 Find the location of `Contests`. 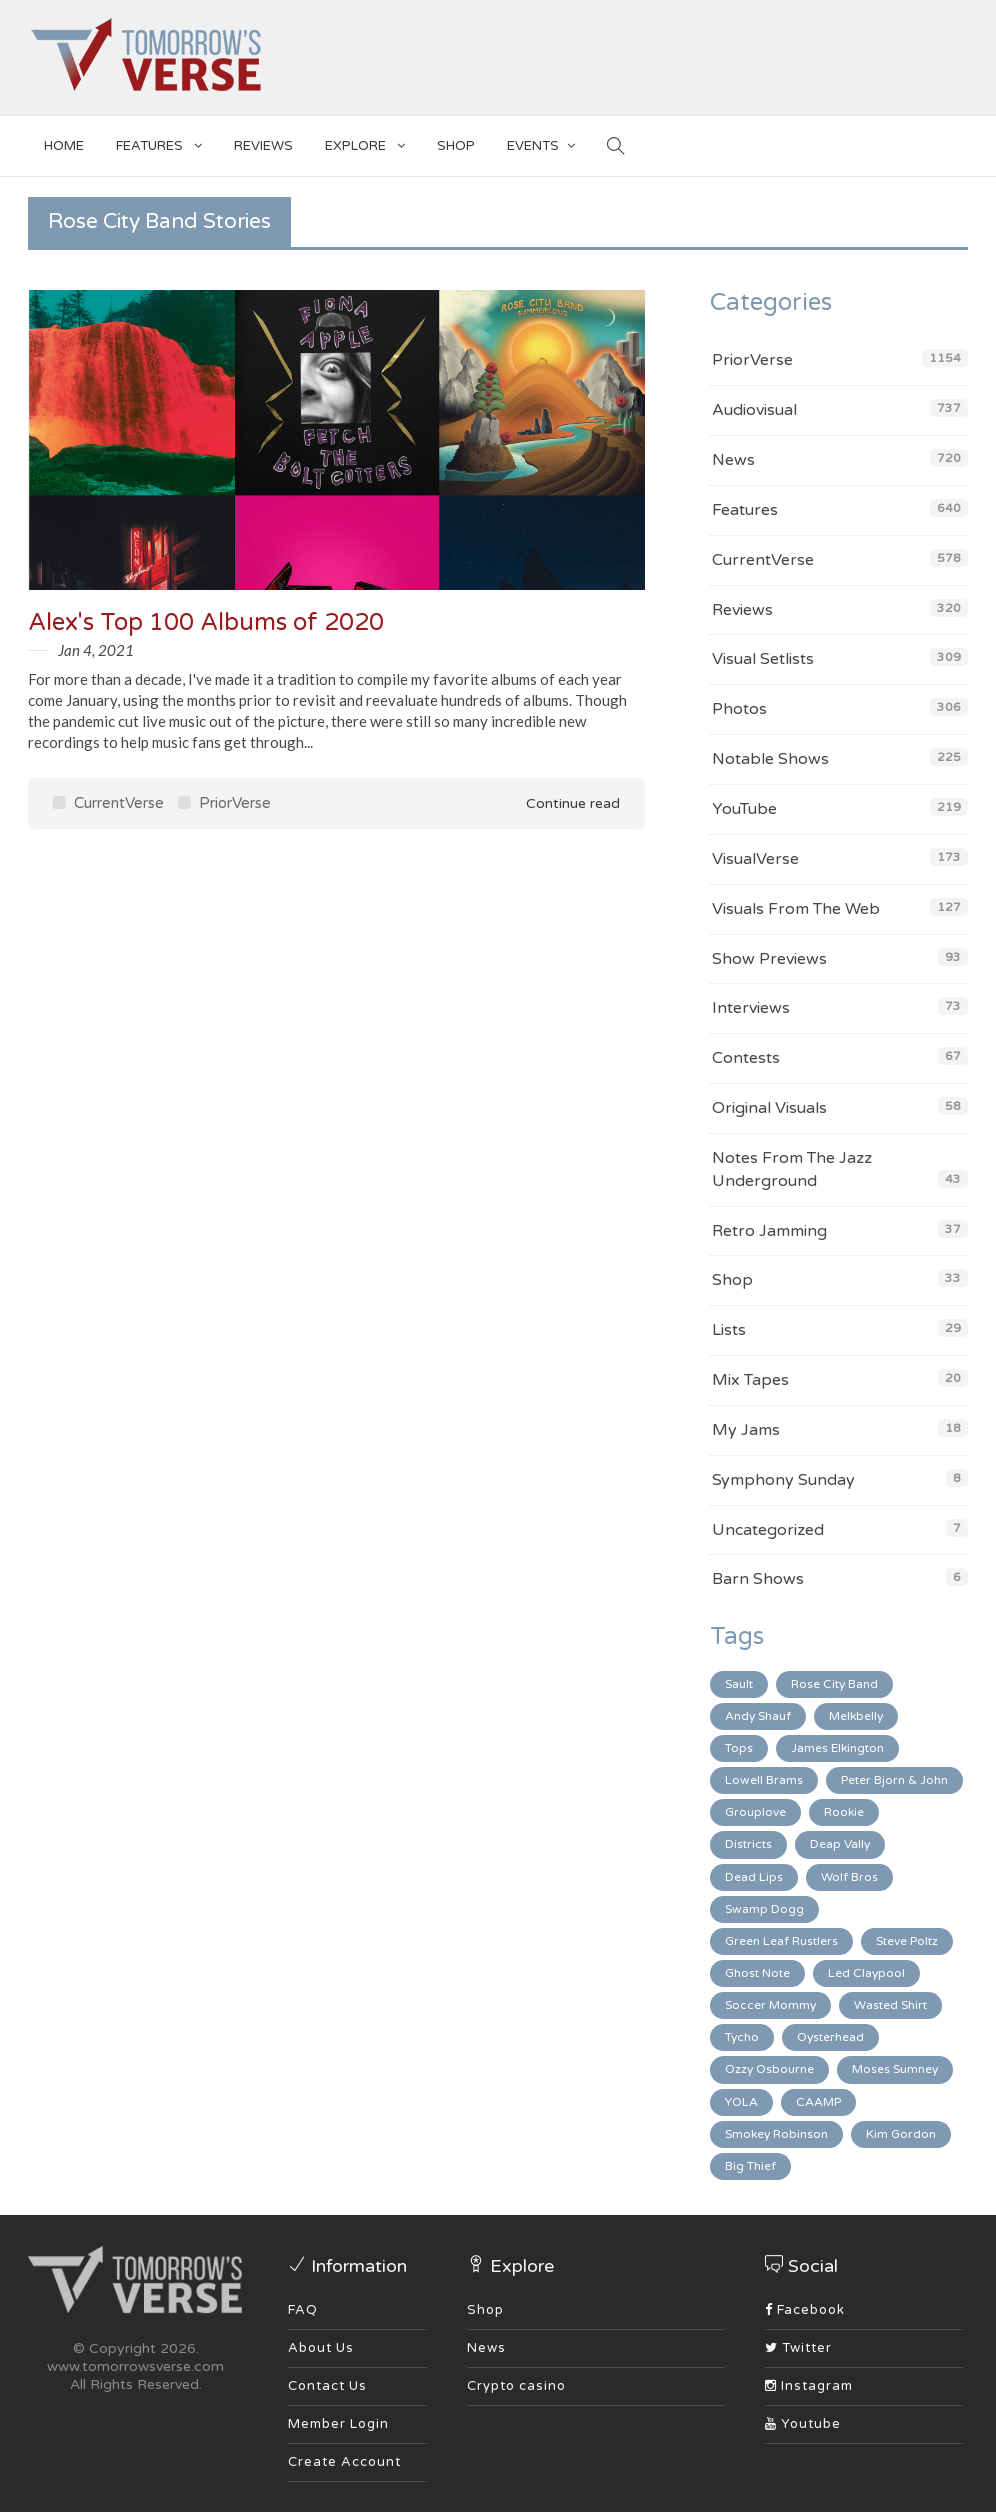

Contests is located at coordinates (746, 1058).